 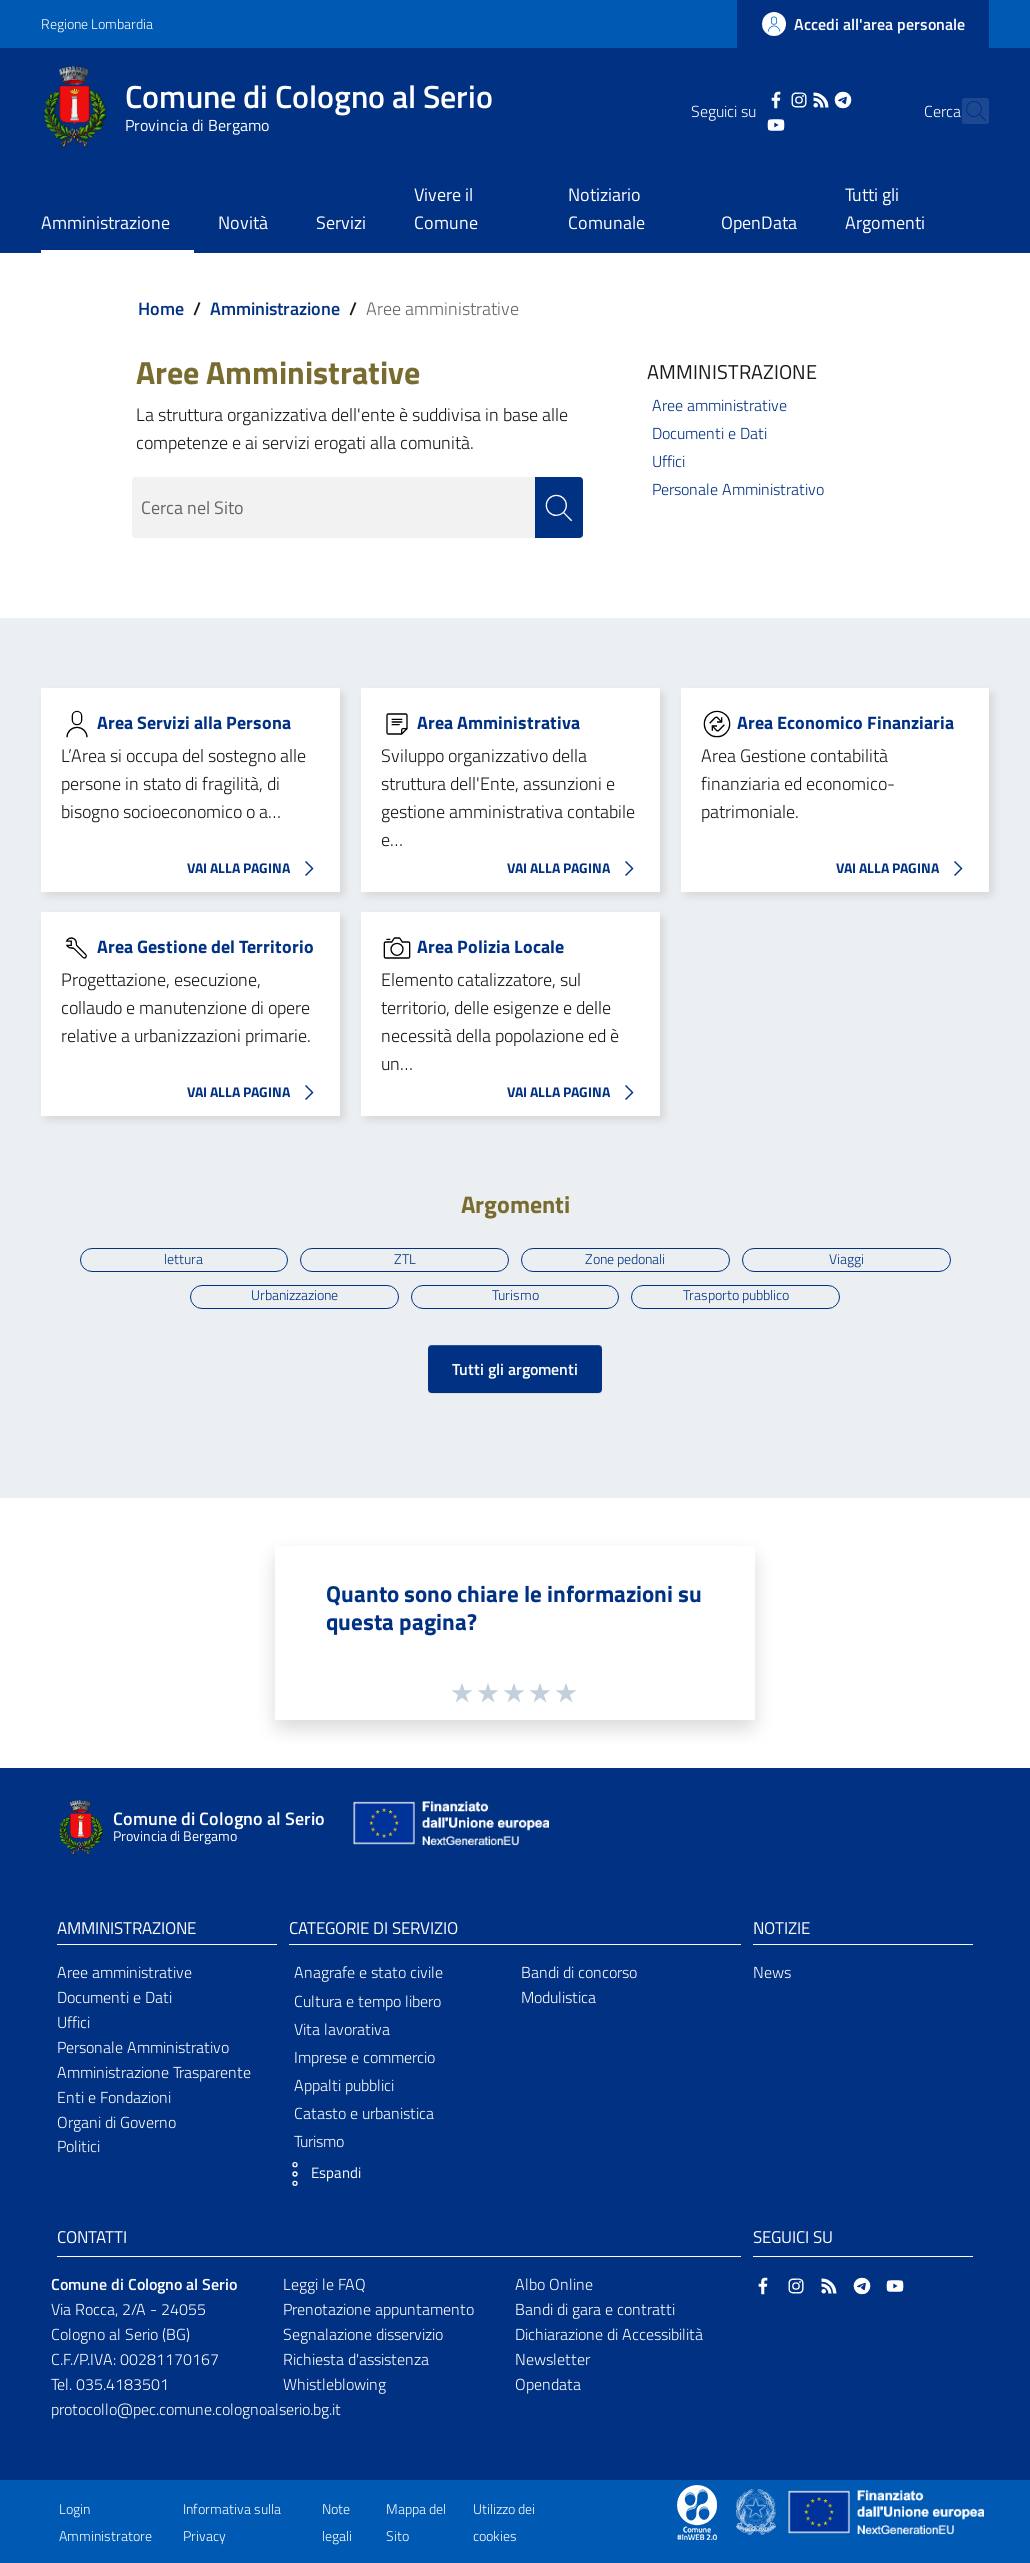 I want to click on VAI ALLA PAGINA, so click(x=256, y=869).